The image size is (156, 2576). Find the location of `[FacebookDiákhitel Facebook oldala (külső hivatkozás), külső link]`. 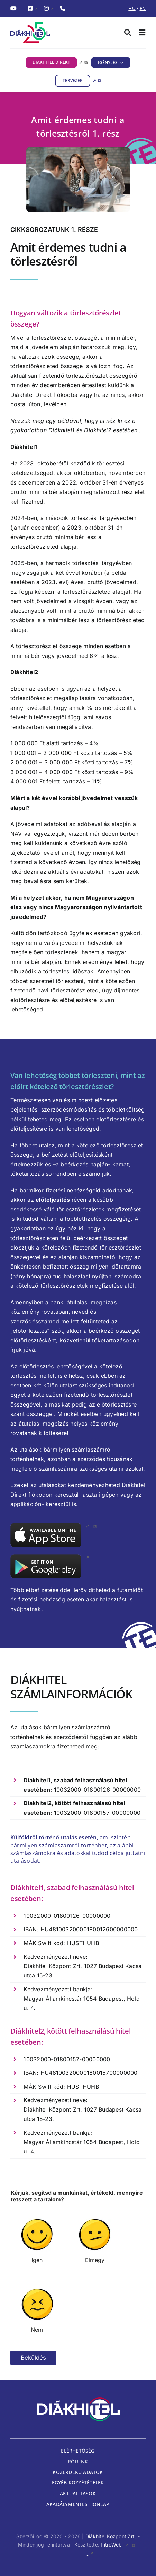

[FacebookDiákhitel Facebook oldala (külső hivatkozás), külső link] is located at coordinates (32, 8).